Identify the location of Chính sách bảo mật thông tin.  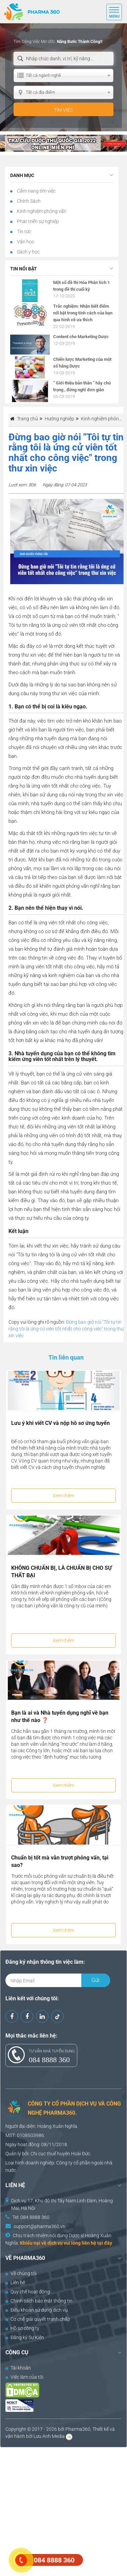
(38, 2301).